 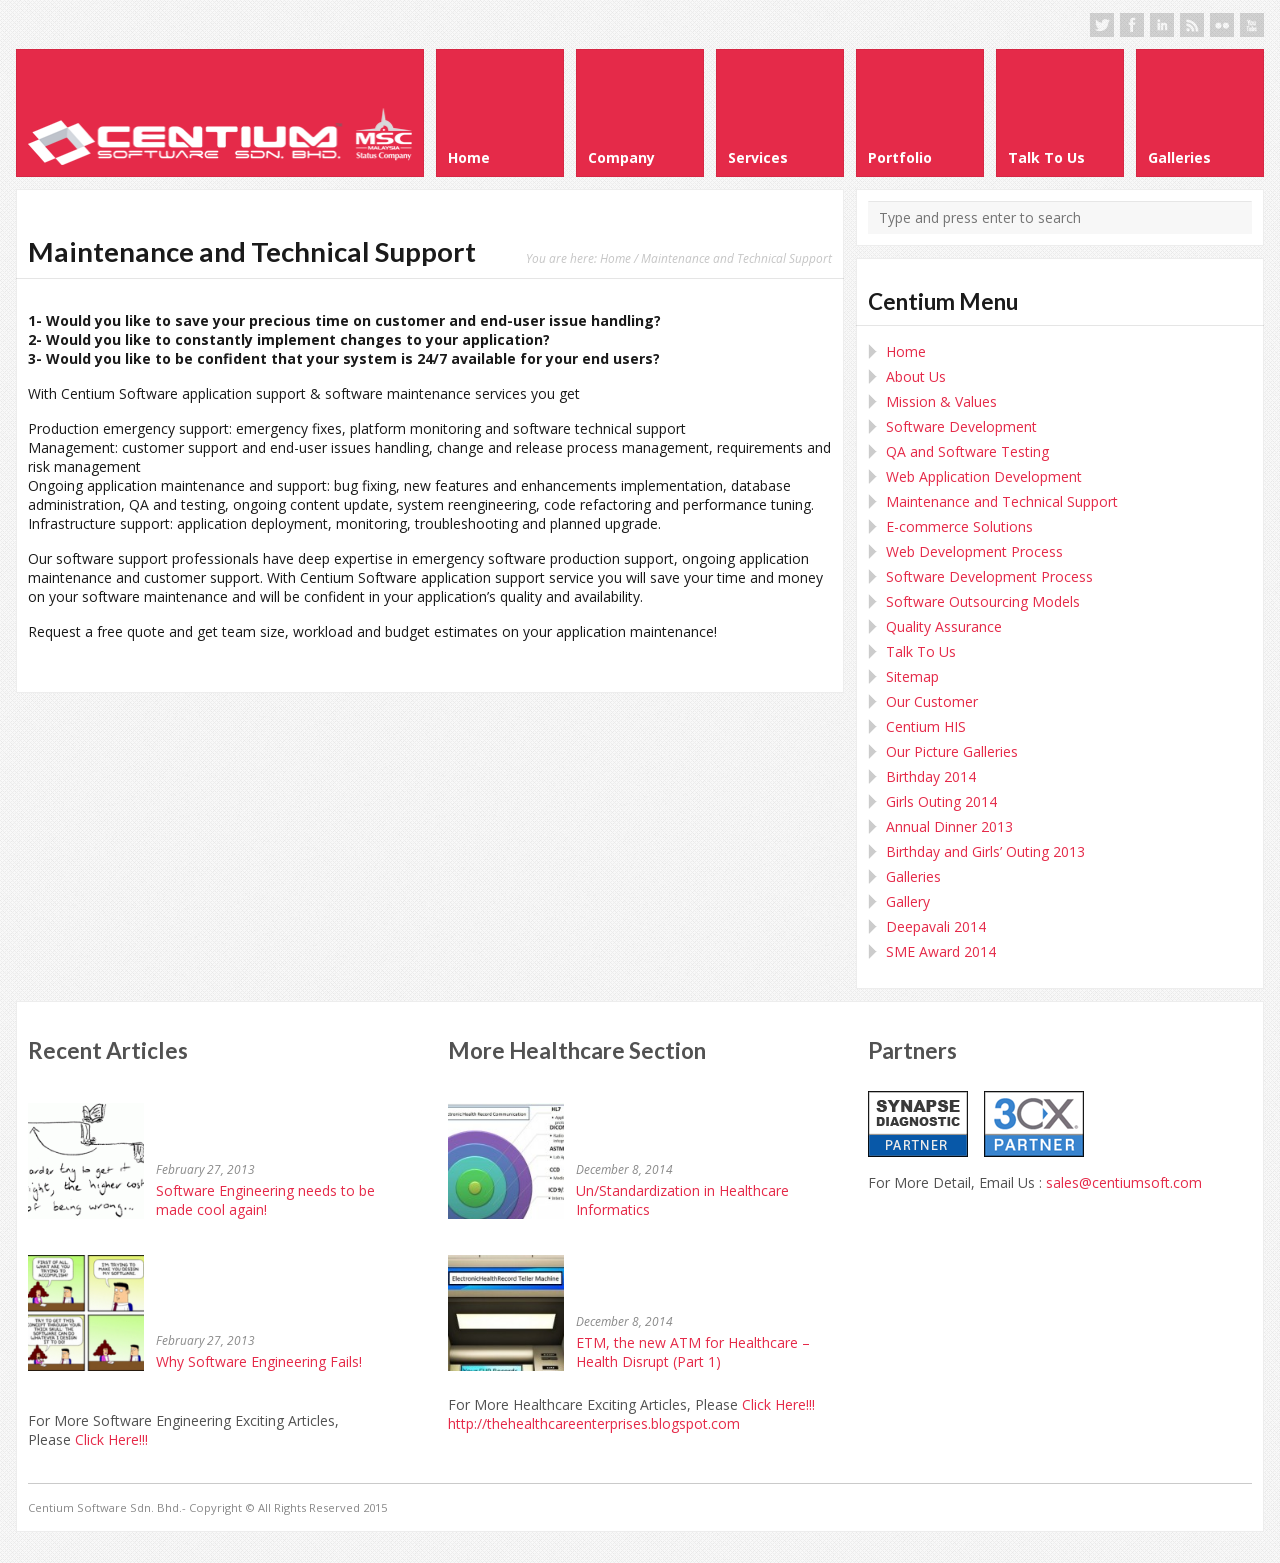 What do you see at coordinates (961, 426) in the screenshot?
I see `Software Development` at bounding box center [961, 426].